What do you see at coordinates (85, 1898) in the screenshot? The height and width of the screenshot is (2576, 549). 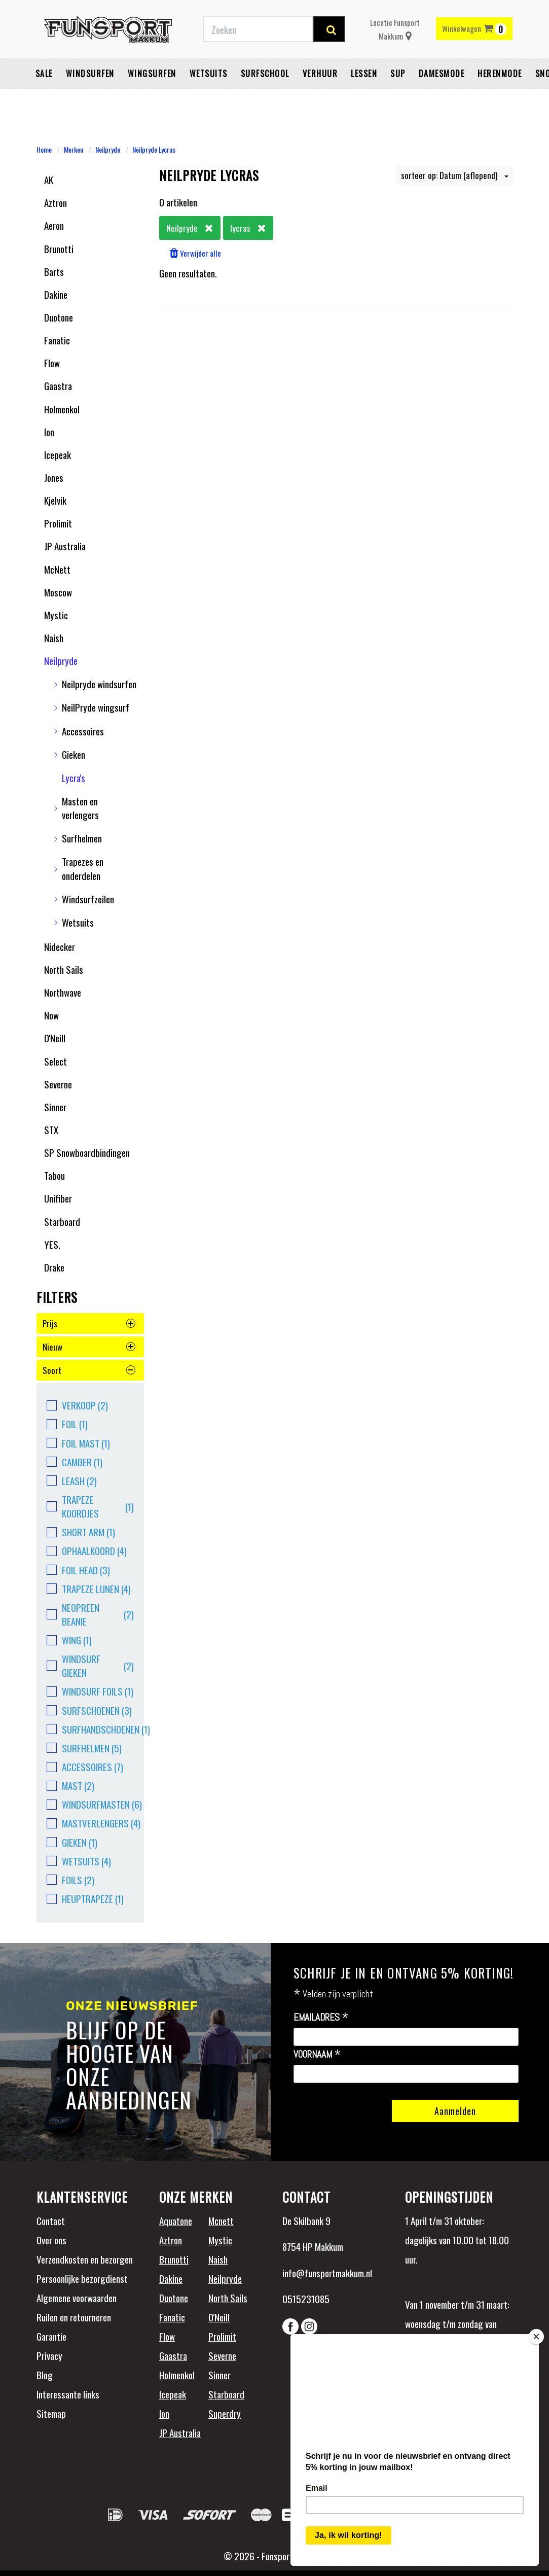 I see `heuptrapeze` at bounding box center [85, 1898].